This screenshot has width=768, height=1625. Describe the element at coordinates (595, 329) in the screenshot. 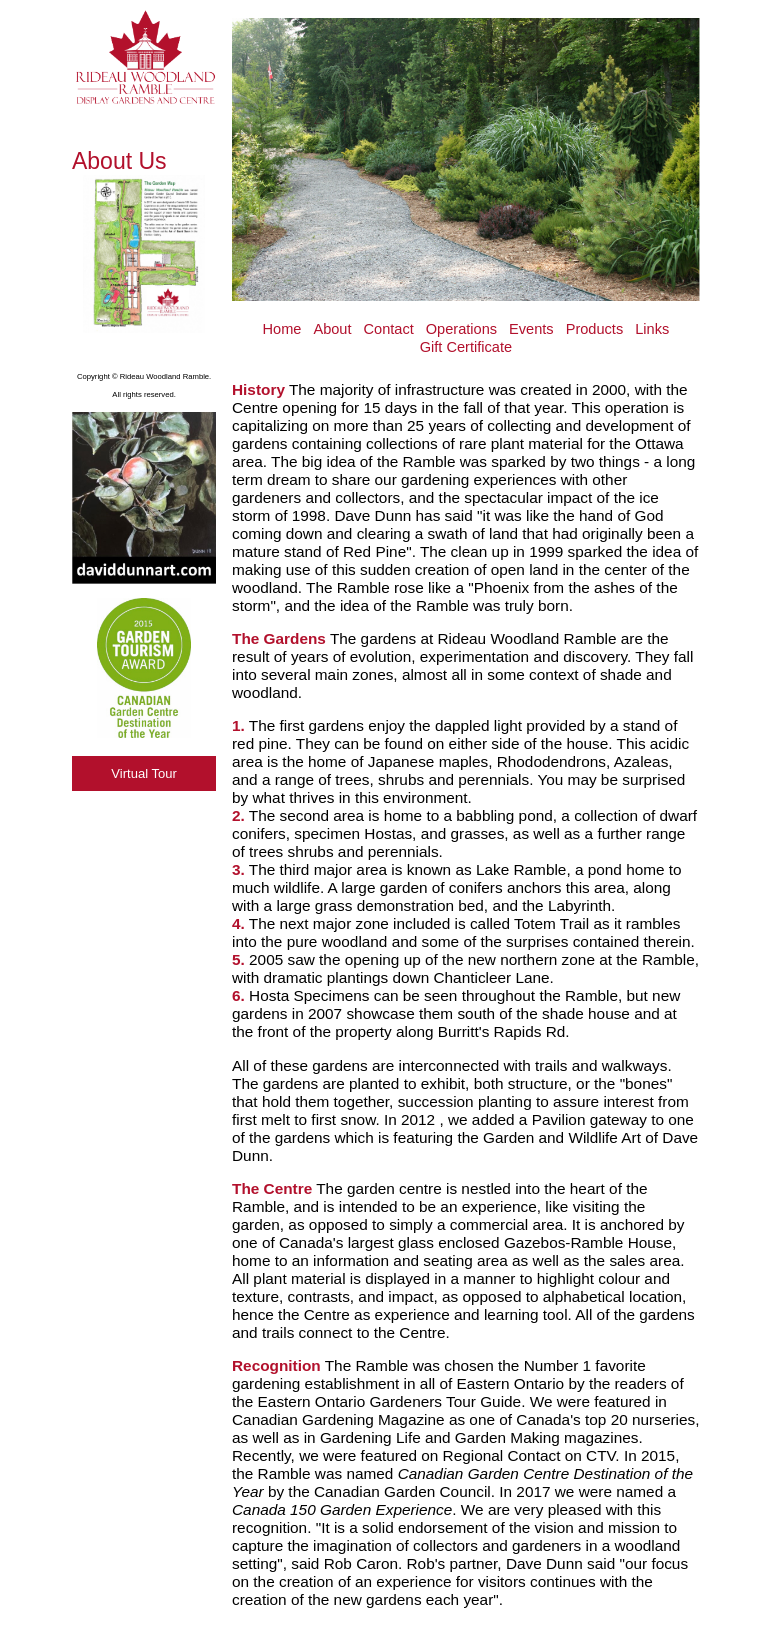

I see `Products` at that location.